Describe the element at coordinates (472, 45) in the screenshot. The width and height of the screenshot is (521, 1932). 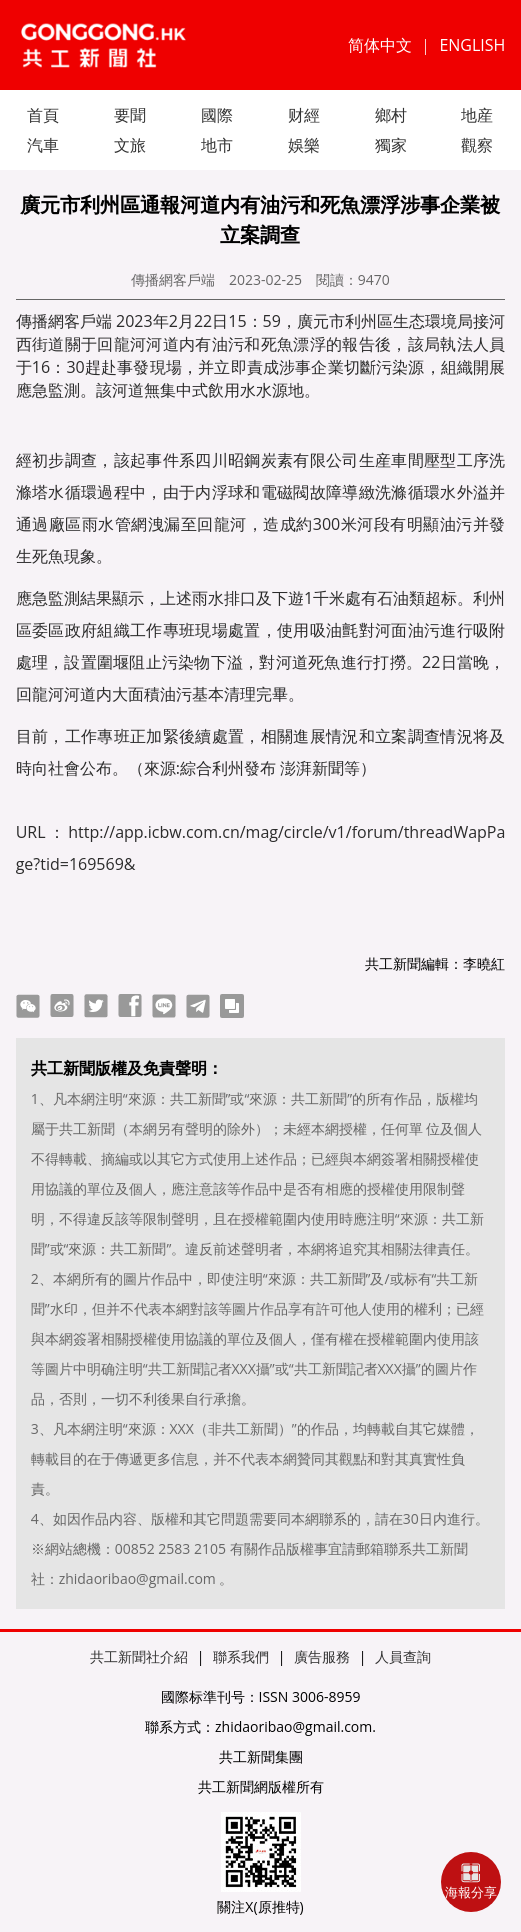
I see `ENGLISH` at that location.